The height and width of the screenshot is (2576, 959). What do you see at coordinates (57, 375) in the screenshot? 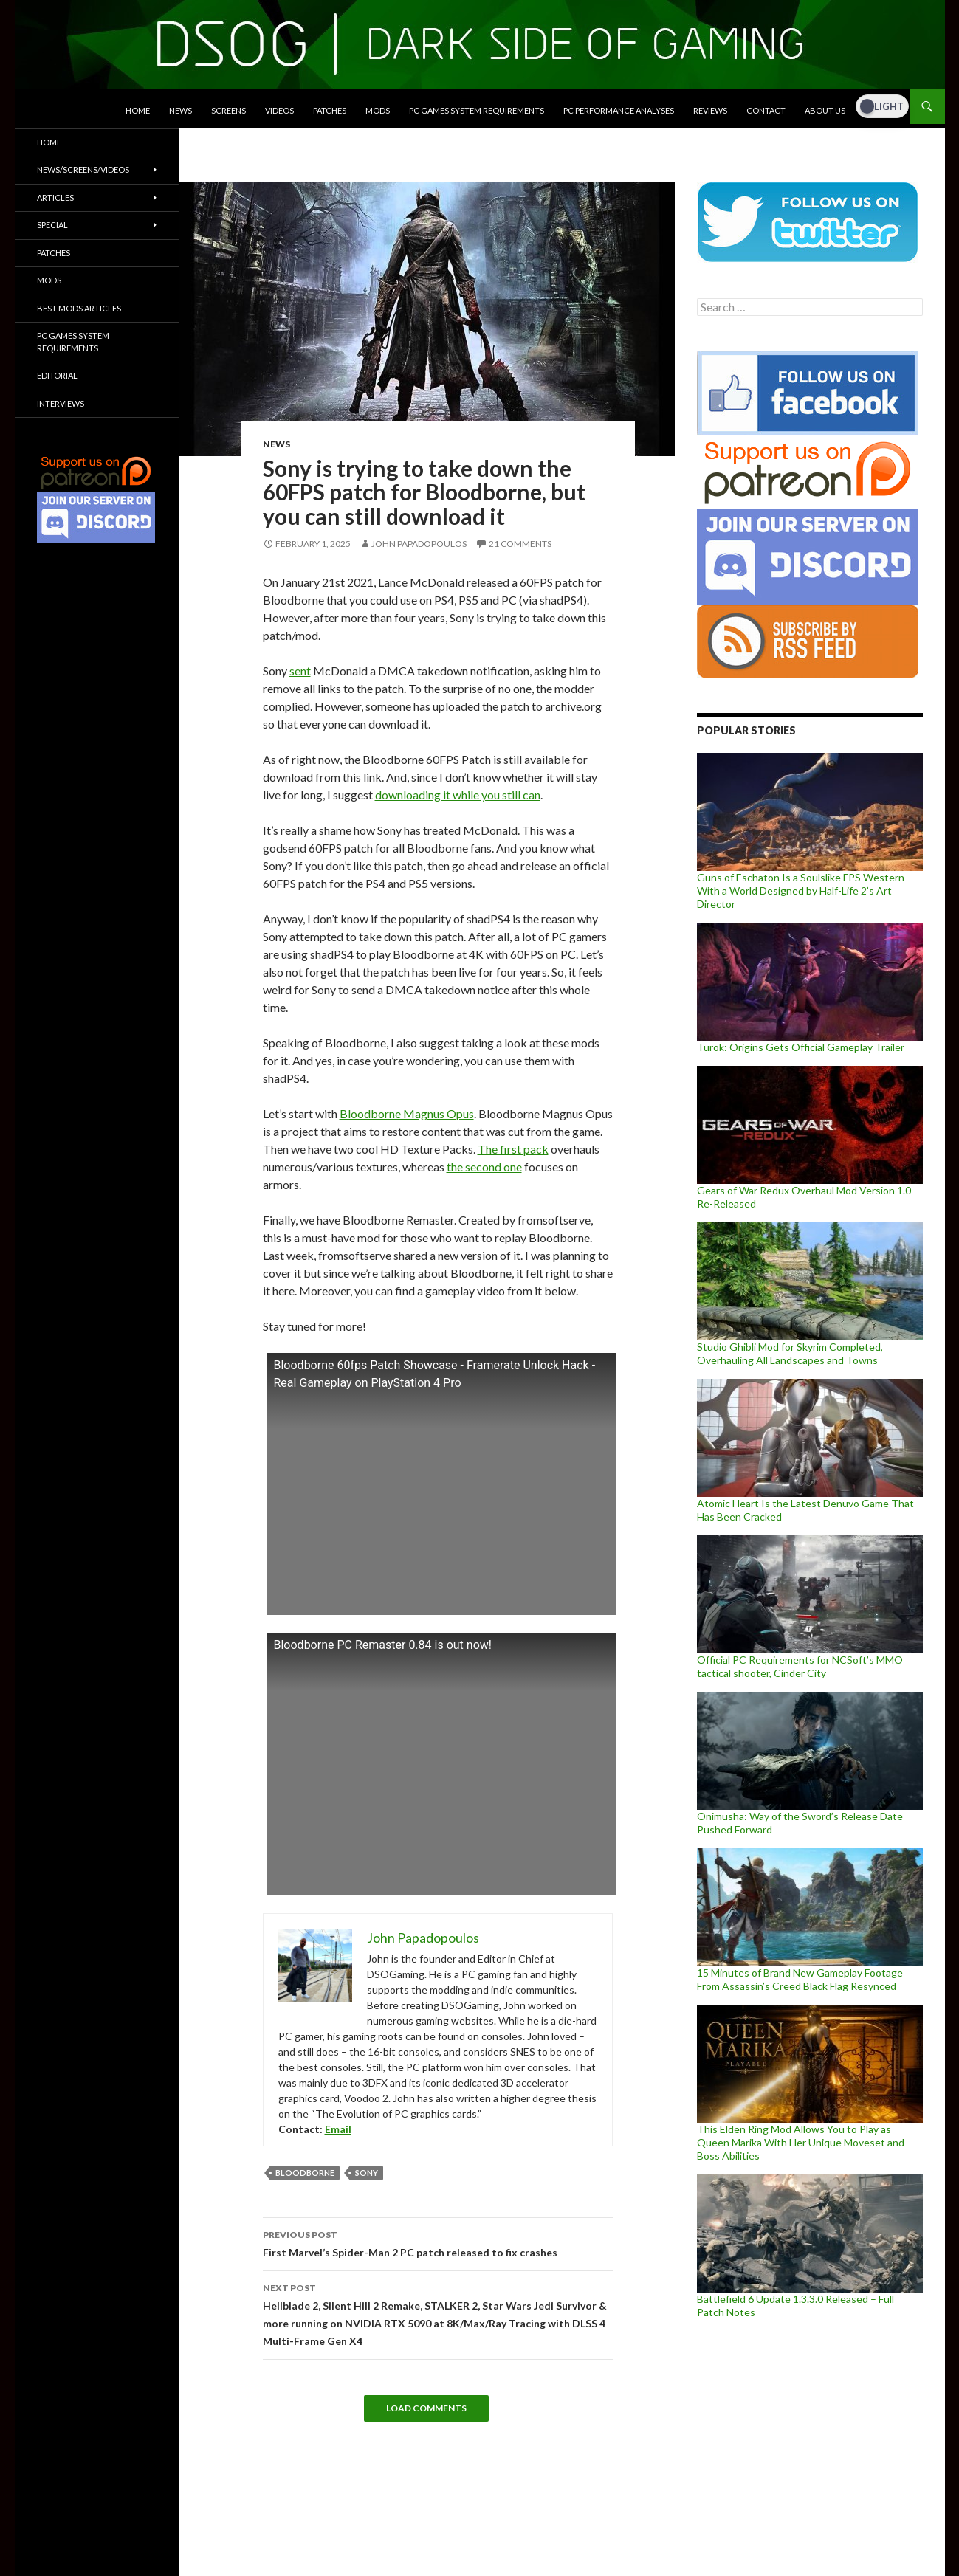
I see `Editorial` at bounding box center [57, 375].